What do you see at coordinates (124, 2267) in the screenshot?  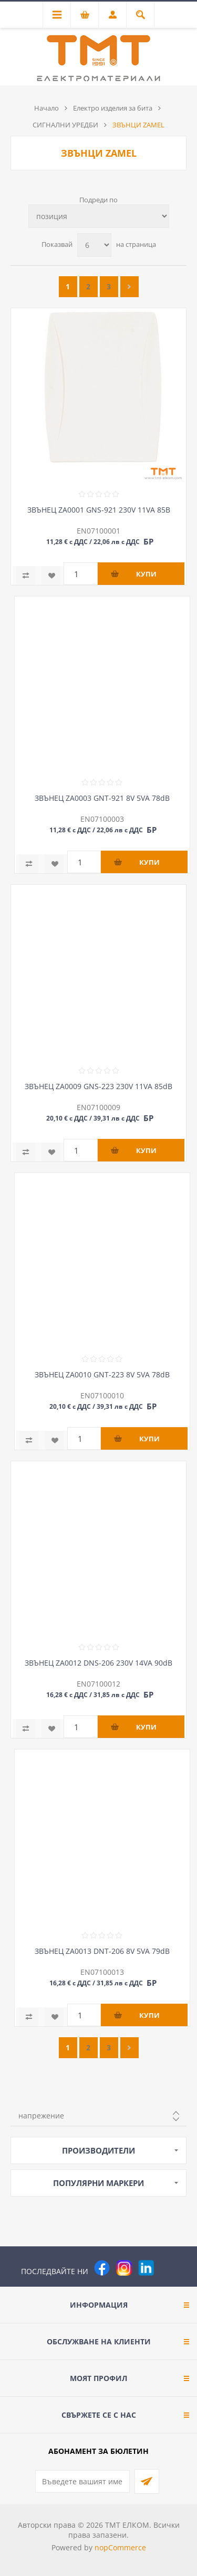 I see `[Instagram]` at bounding box center [124, 2267].